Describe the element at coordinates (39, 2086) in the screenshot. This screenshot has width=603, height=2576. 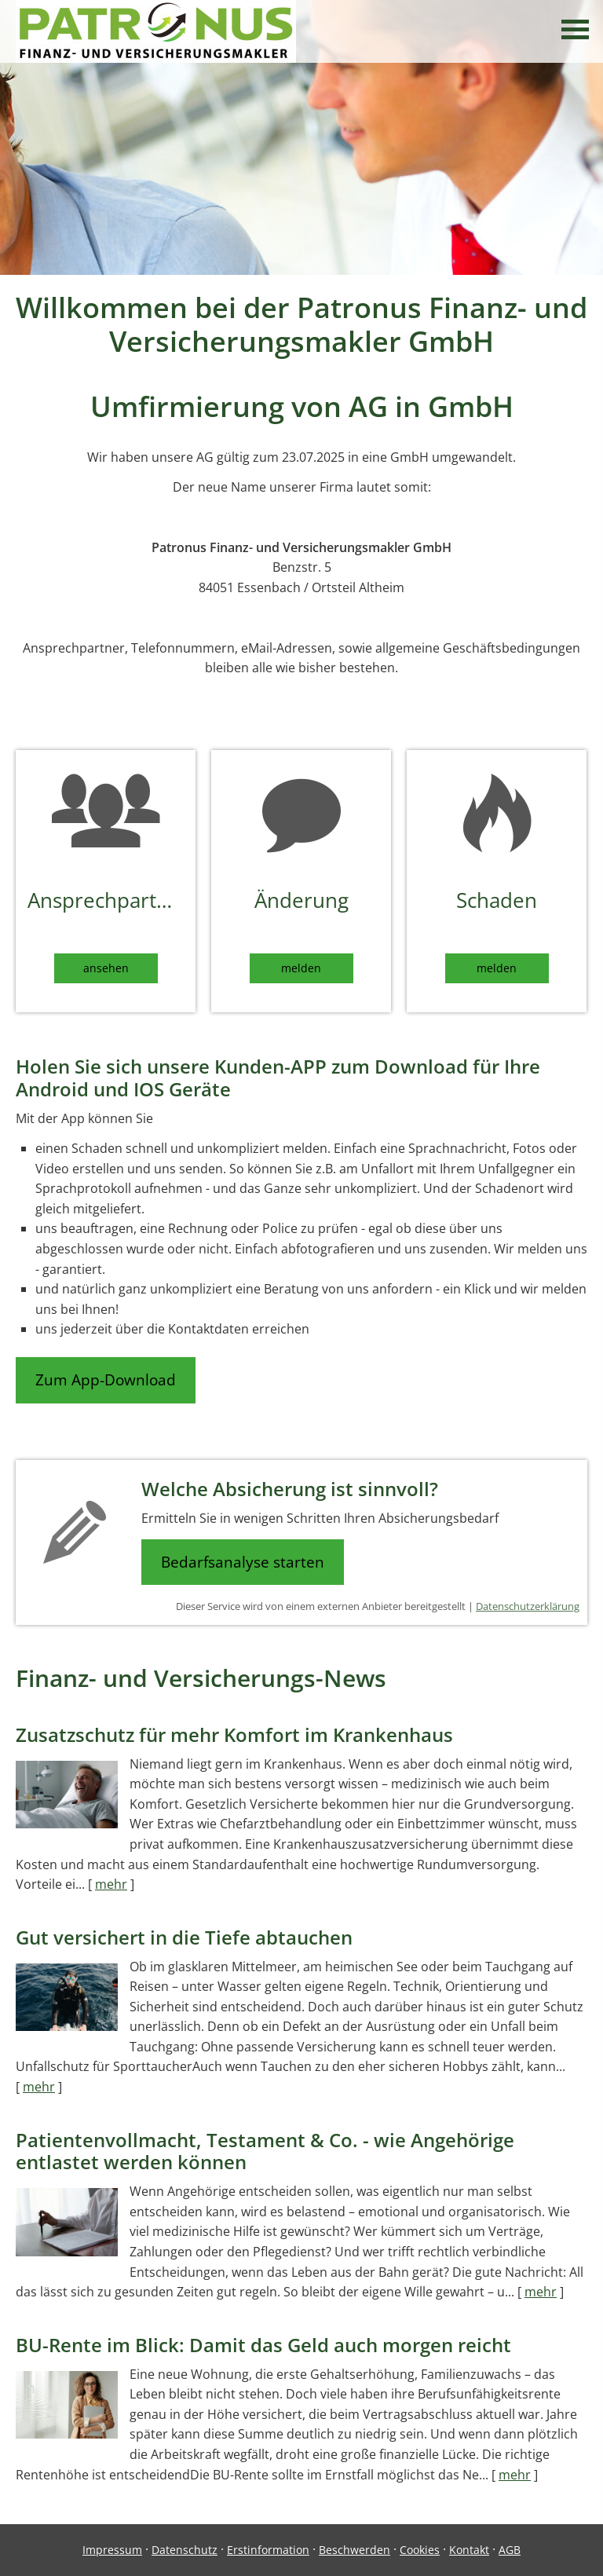
I see `mehr [Gesamten Artikel zum Thema "Gut versichert in die Tiefe abtauchen" lesen]` at that location.